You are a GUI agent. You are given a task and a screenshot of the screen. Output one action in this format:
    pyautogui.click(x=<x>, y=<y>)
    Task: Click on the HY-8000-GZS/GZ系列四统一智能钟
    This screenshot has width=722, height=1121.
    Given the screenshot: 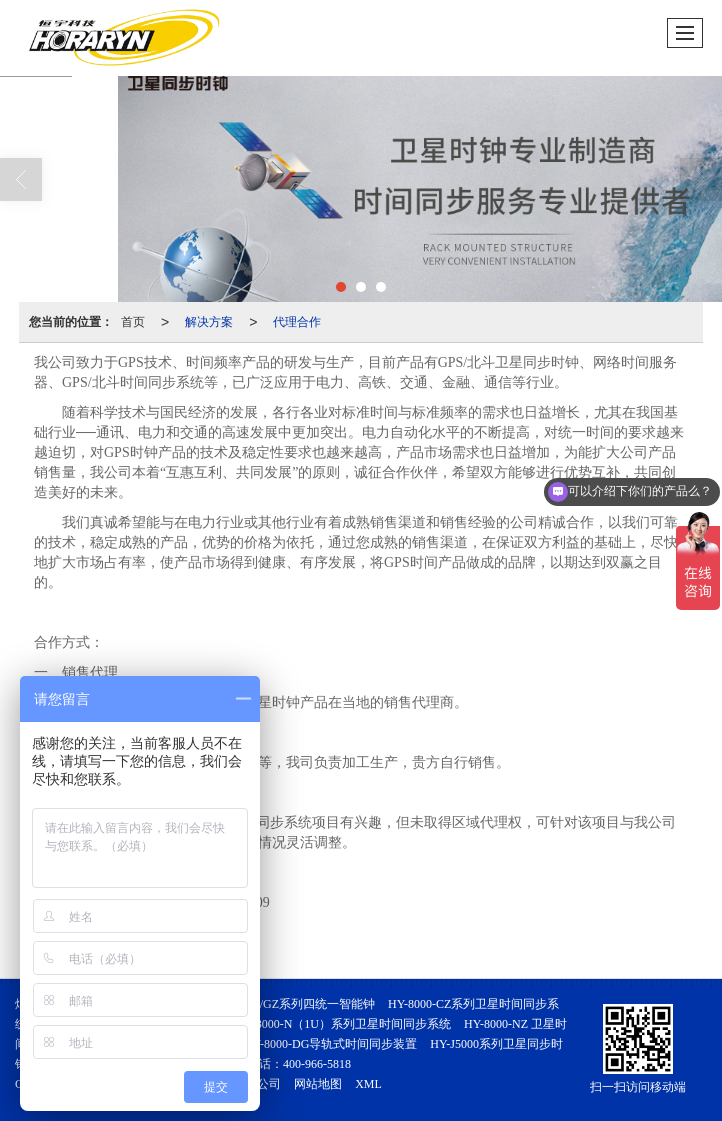 What is the action you would take?
    pyautogui.click(x=282, y=1004)
    